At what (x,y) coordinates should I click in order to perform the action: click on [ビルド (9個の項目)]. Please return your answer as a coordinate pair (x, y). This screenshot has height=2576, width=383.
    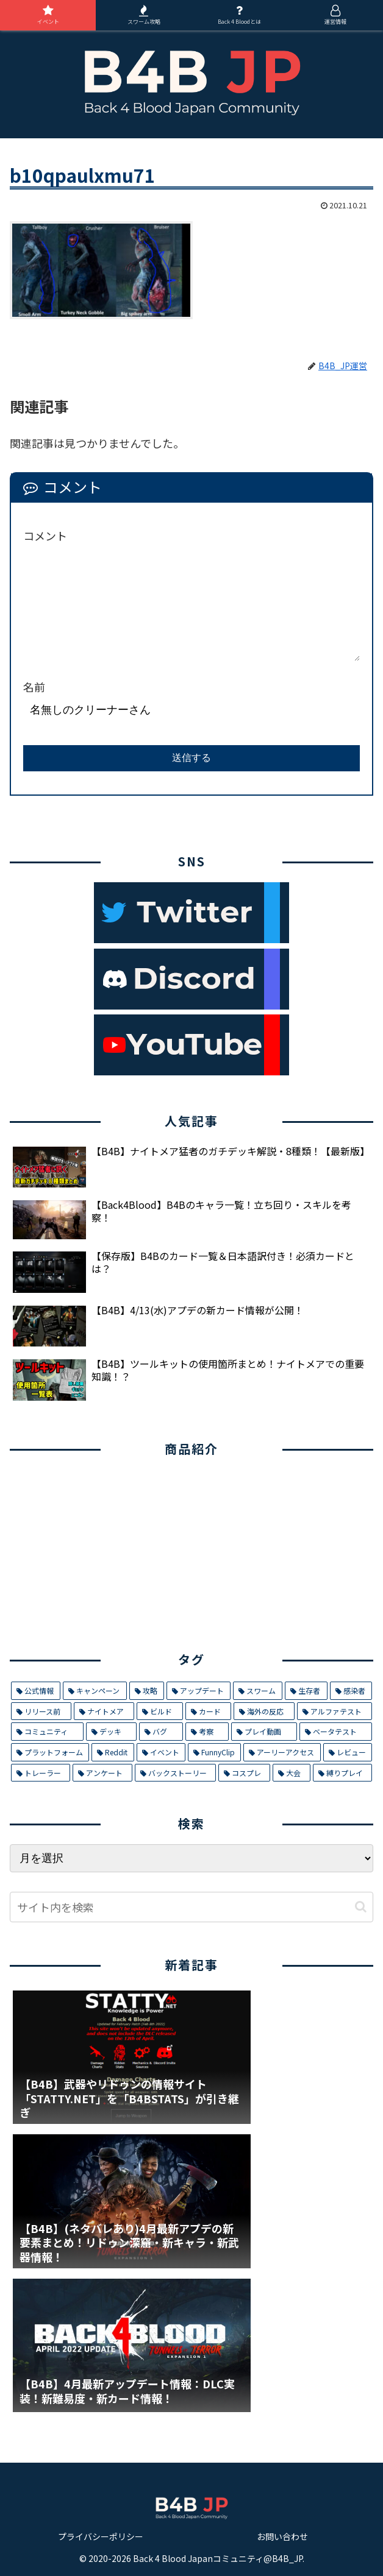
    Looking at the image, I should click on (160, 1711).